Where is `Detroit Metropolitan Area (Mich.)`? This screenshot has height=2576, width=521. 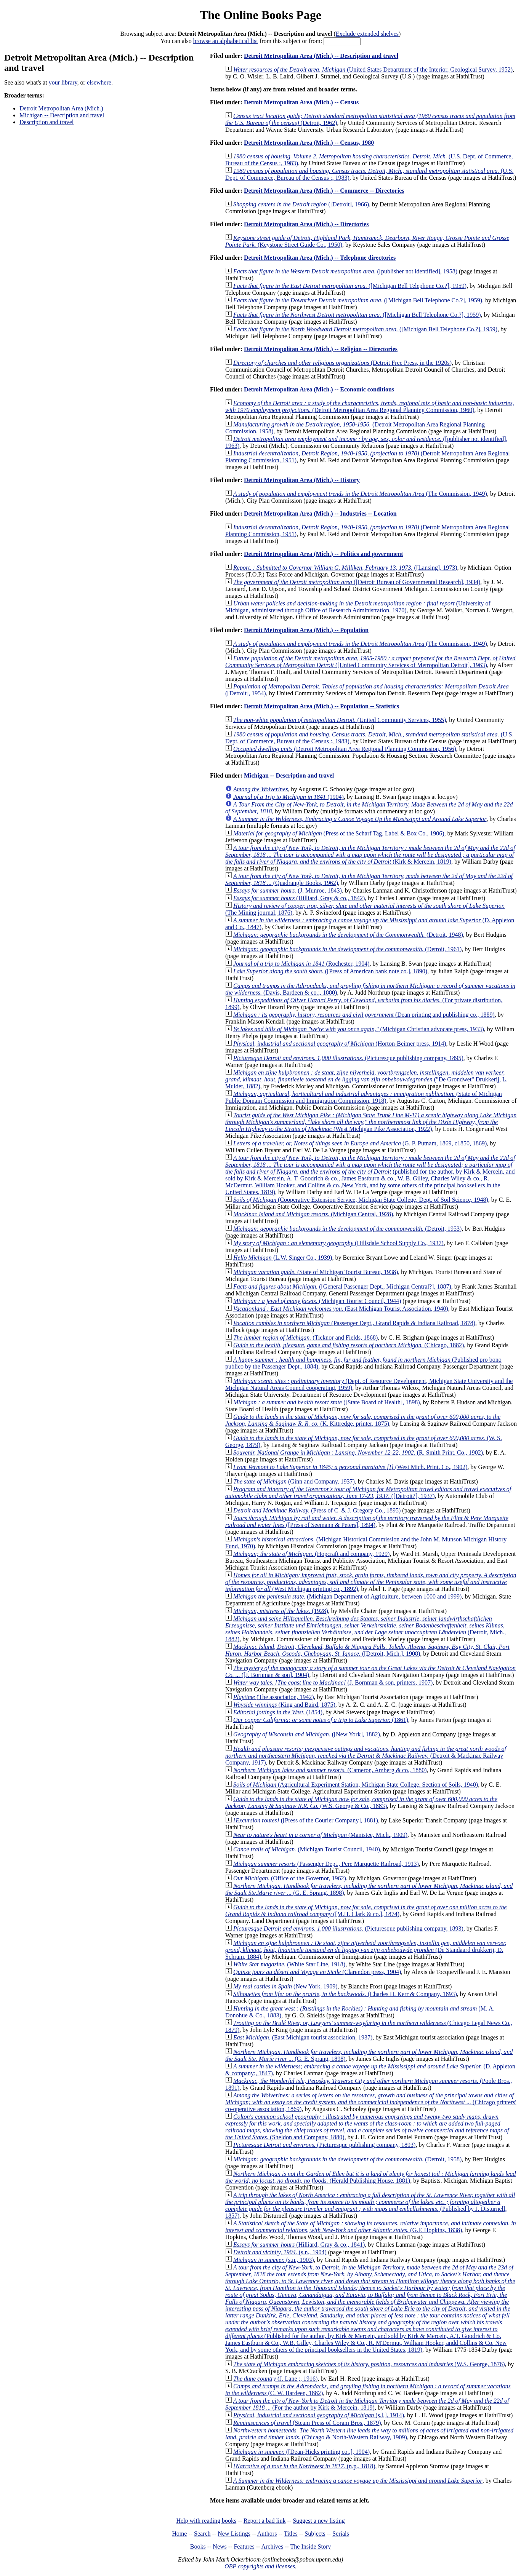
Detroit Metropolitan Area (Mich.) is located at coordinates (61, 108).